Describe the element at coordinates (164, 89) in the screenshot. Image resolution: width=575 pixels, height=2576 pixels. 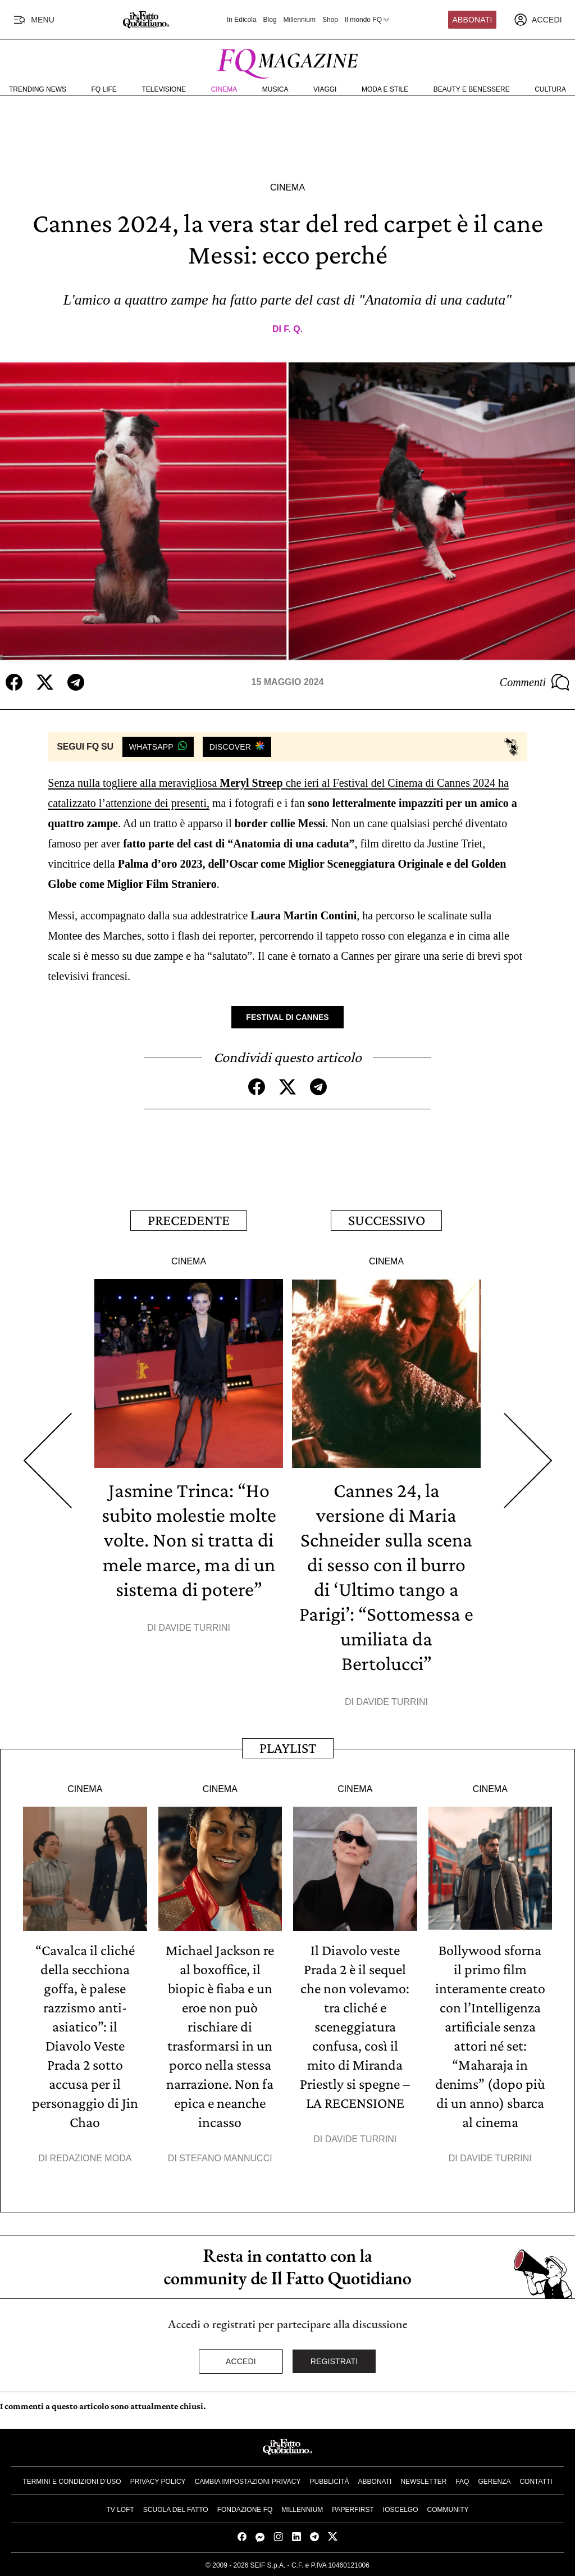
I see `Televisione` at that location.